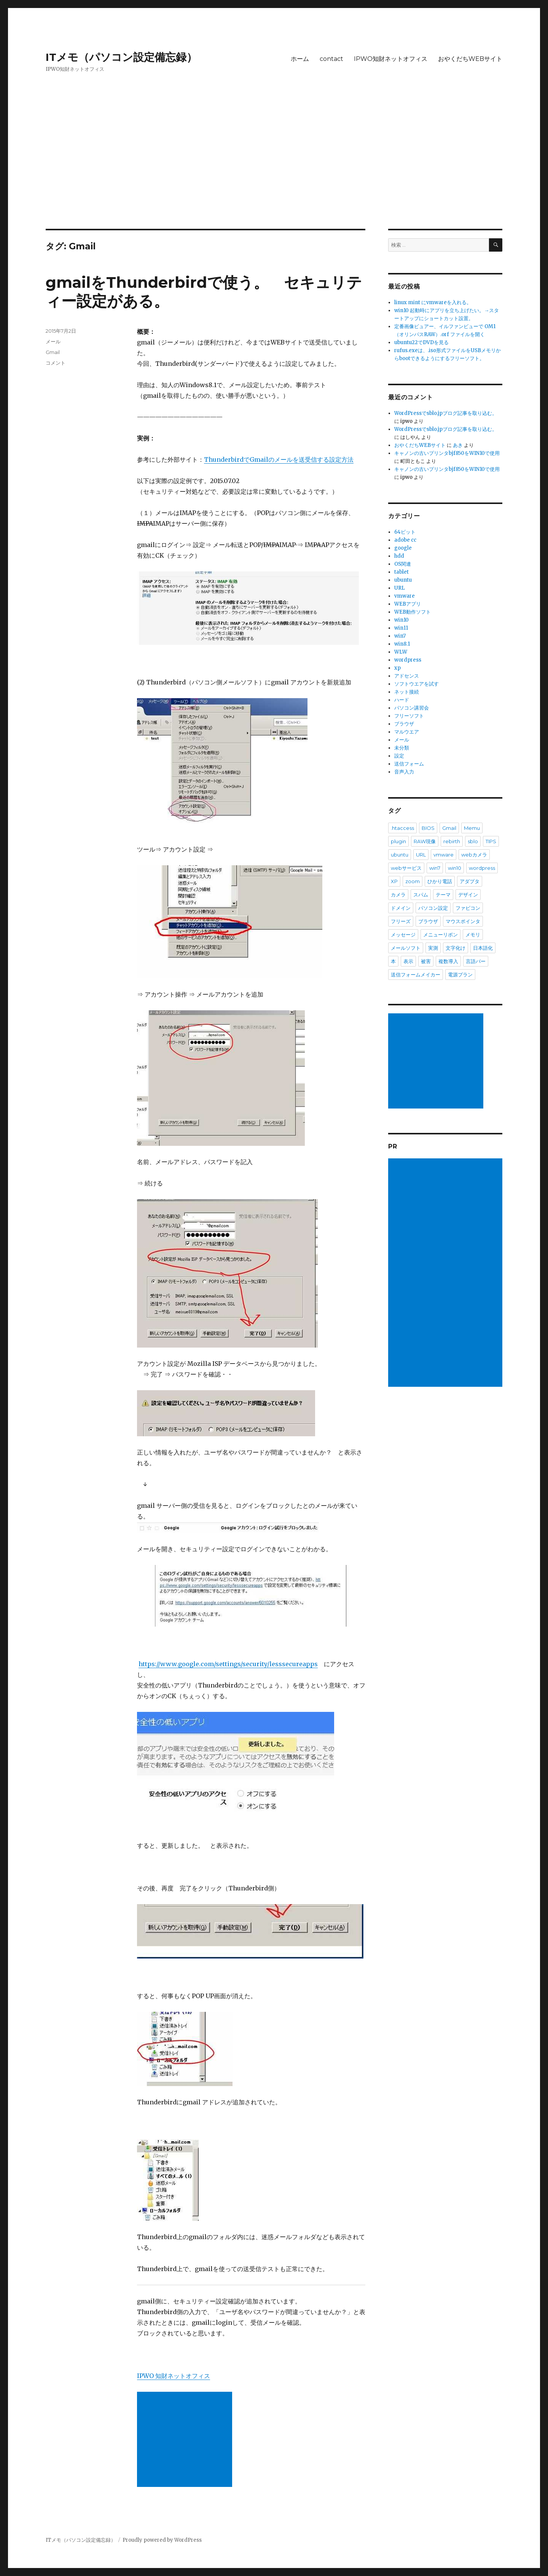 Image resolution: width=548 pixels, height=2576 pixels. I want to click on tablet, so click(401, 572).